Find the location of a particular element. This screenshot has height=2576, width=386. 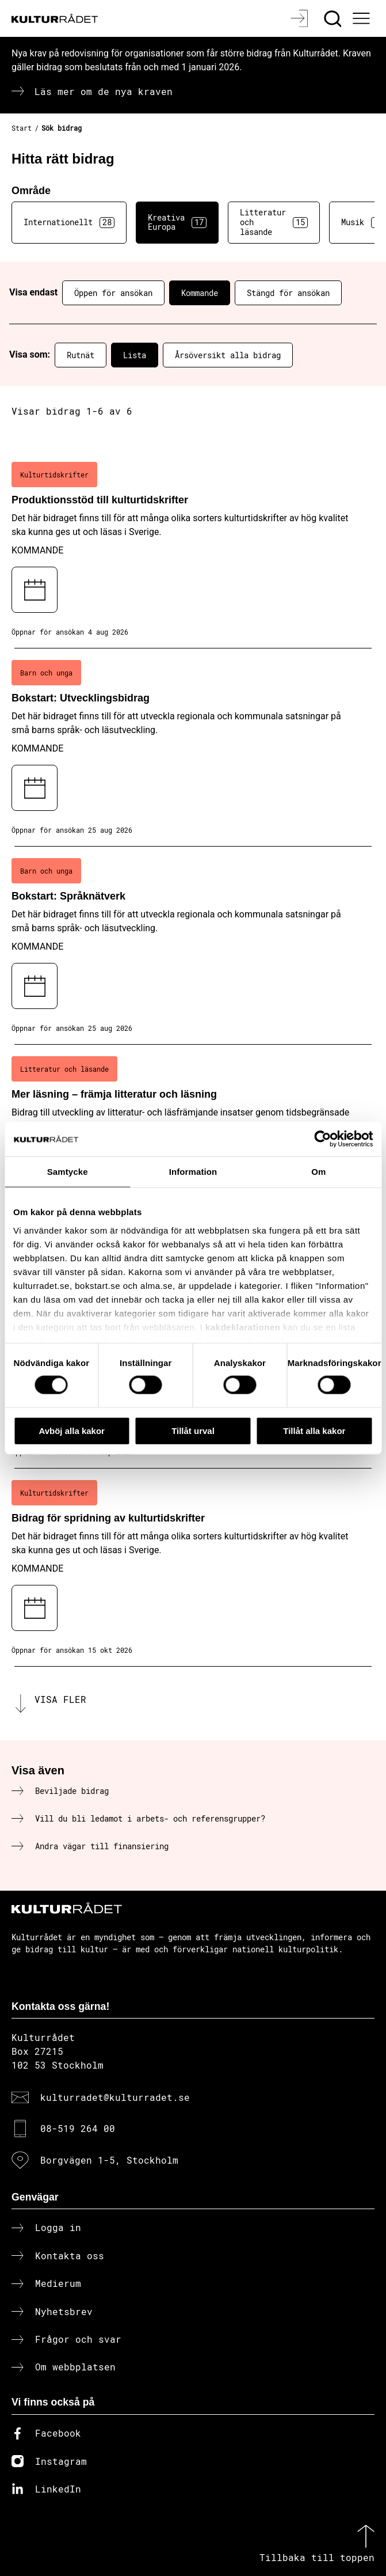

[Bokstart: Språknätverk (..) Kommande] is located at coordinates (193, 946).